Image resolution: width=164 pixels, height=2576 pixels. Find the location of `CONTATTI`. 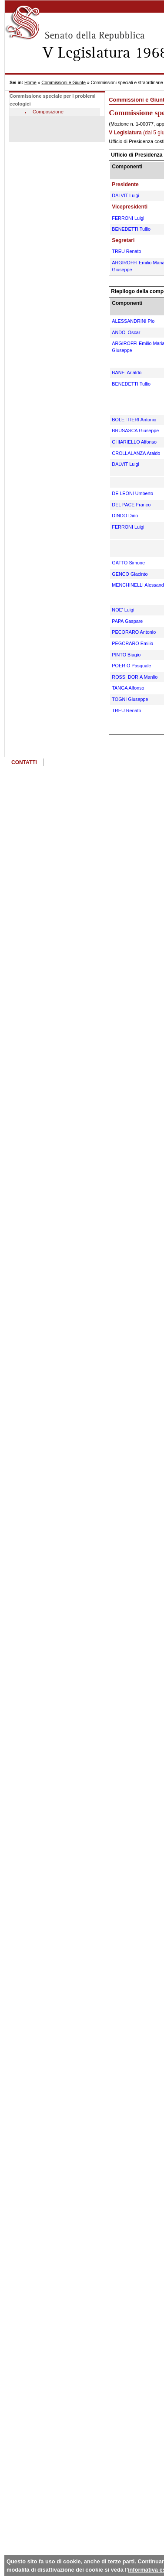

CONTATTI is located at coordinates (24, 762).